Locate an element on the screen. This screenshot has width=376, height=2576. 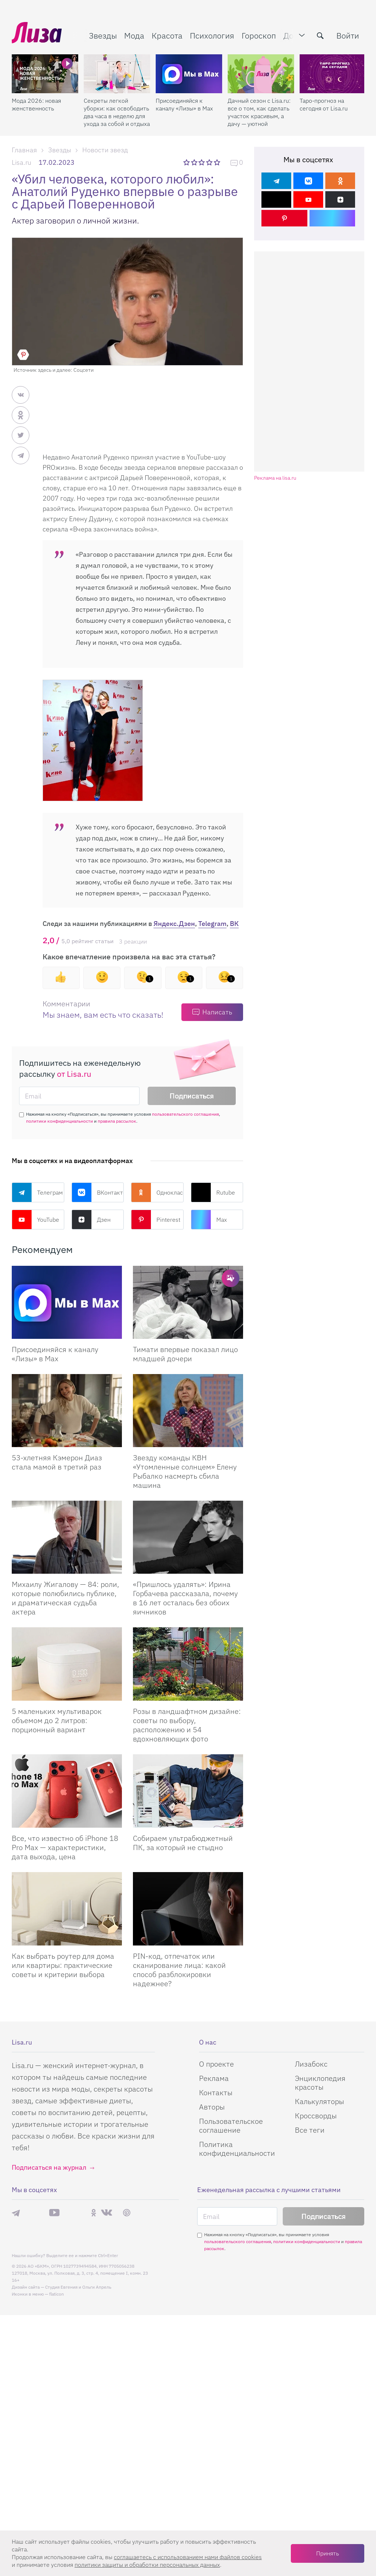
Красота is located at coordinates (167, 35).